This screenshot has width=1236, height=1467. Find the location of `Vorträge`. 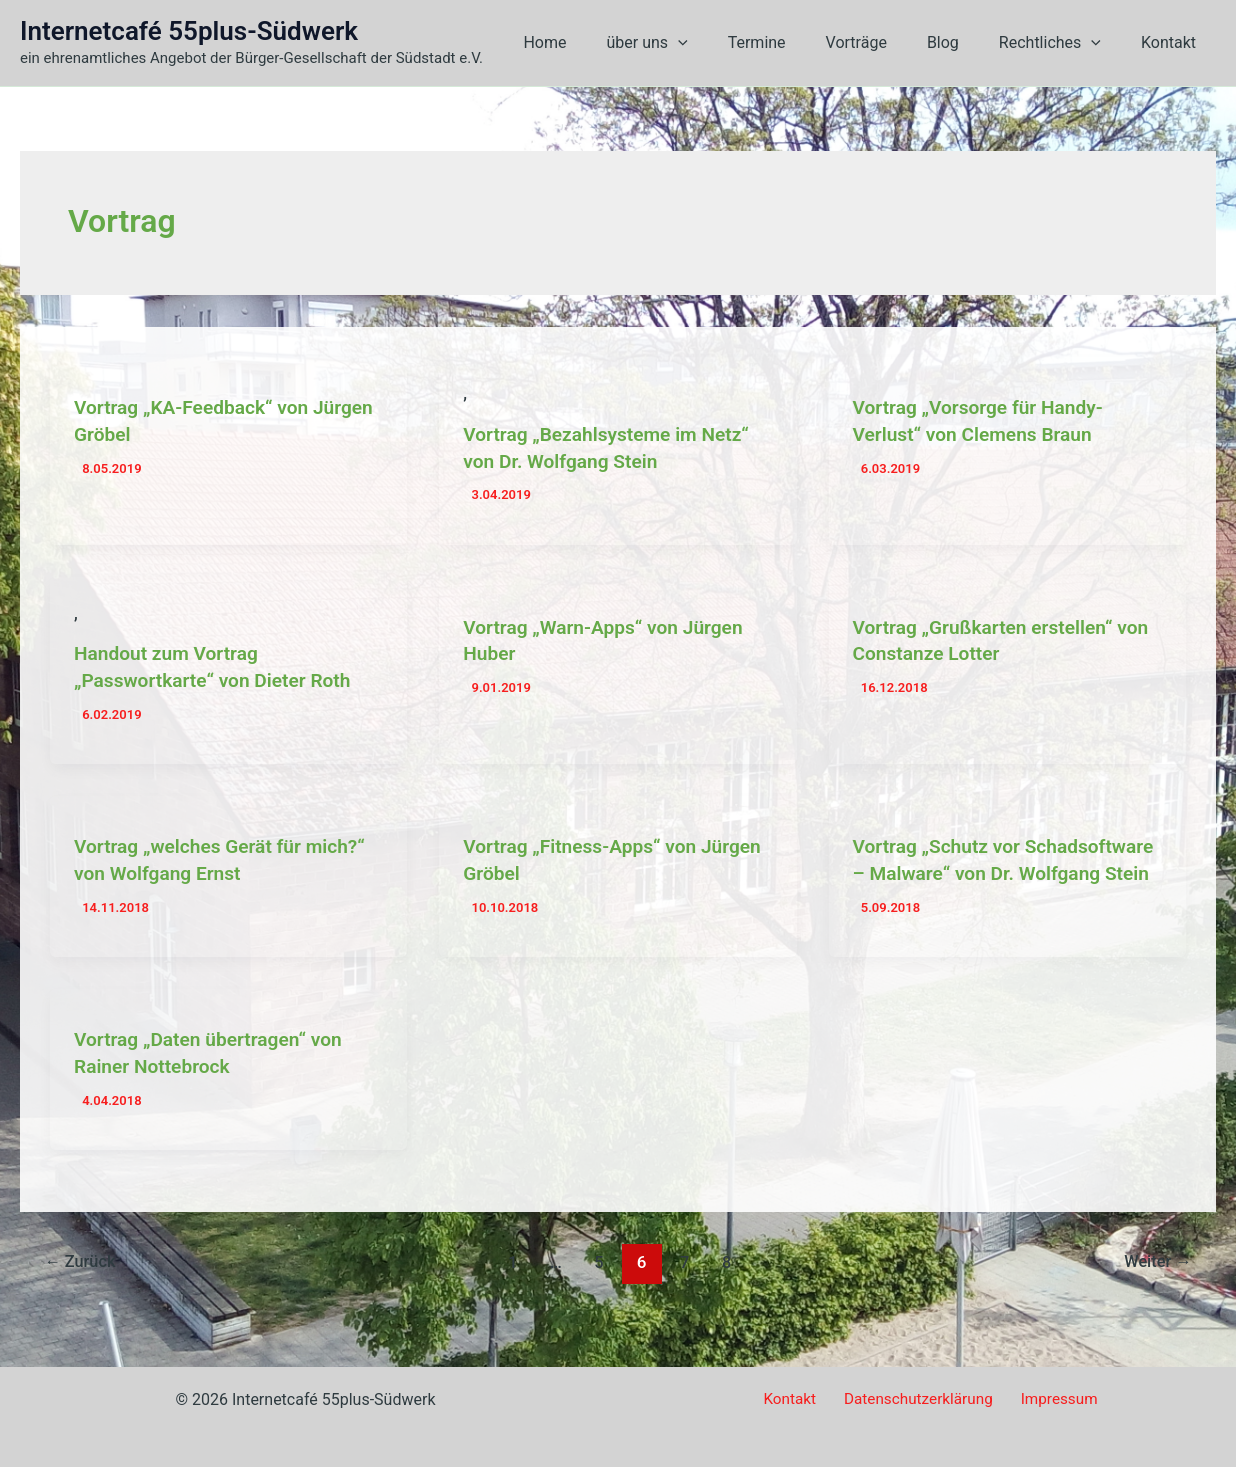

Vorträge is located at coordinates (884, 42).